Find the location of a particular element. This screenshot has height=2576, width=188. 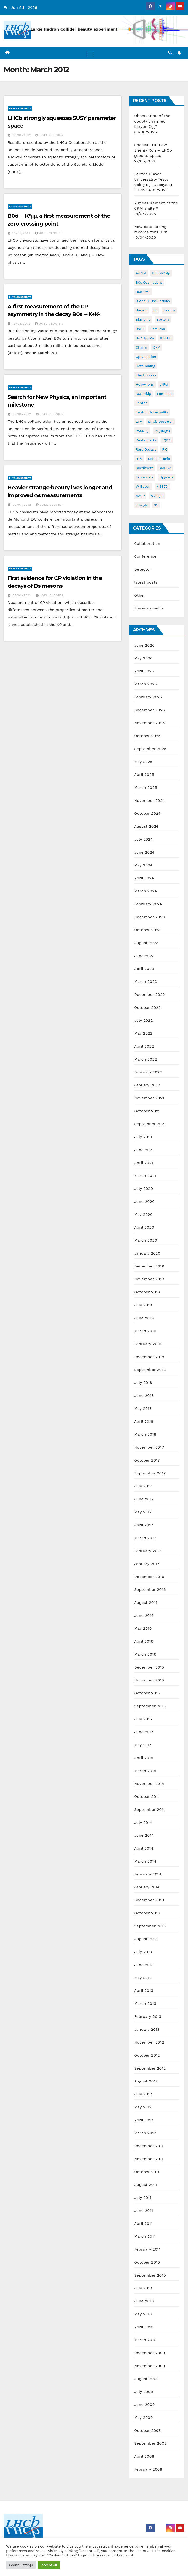

Collaboration is located at coordinates (147, 543).